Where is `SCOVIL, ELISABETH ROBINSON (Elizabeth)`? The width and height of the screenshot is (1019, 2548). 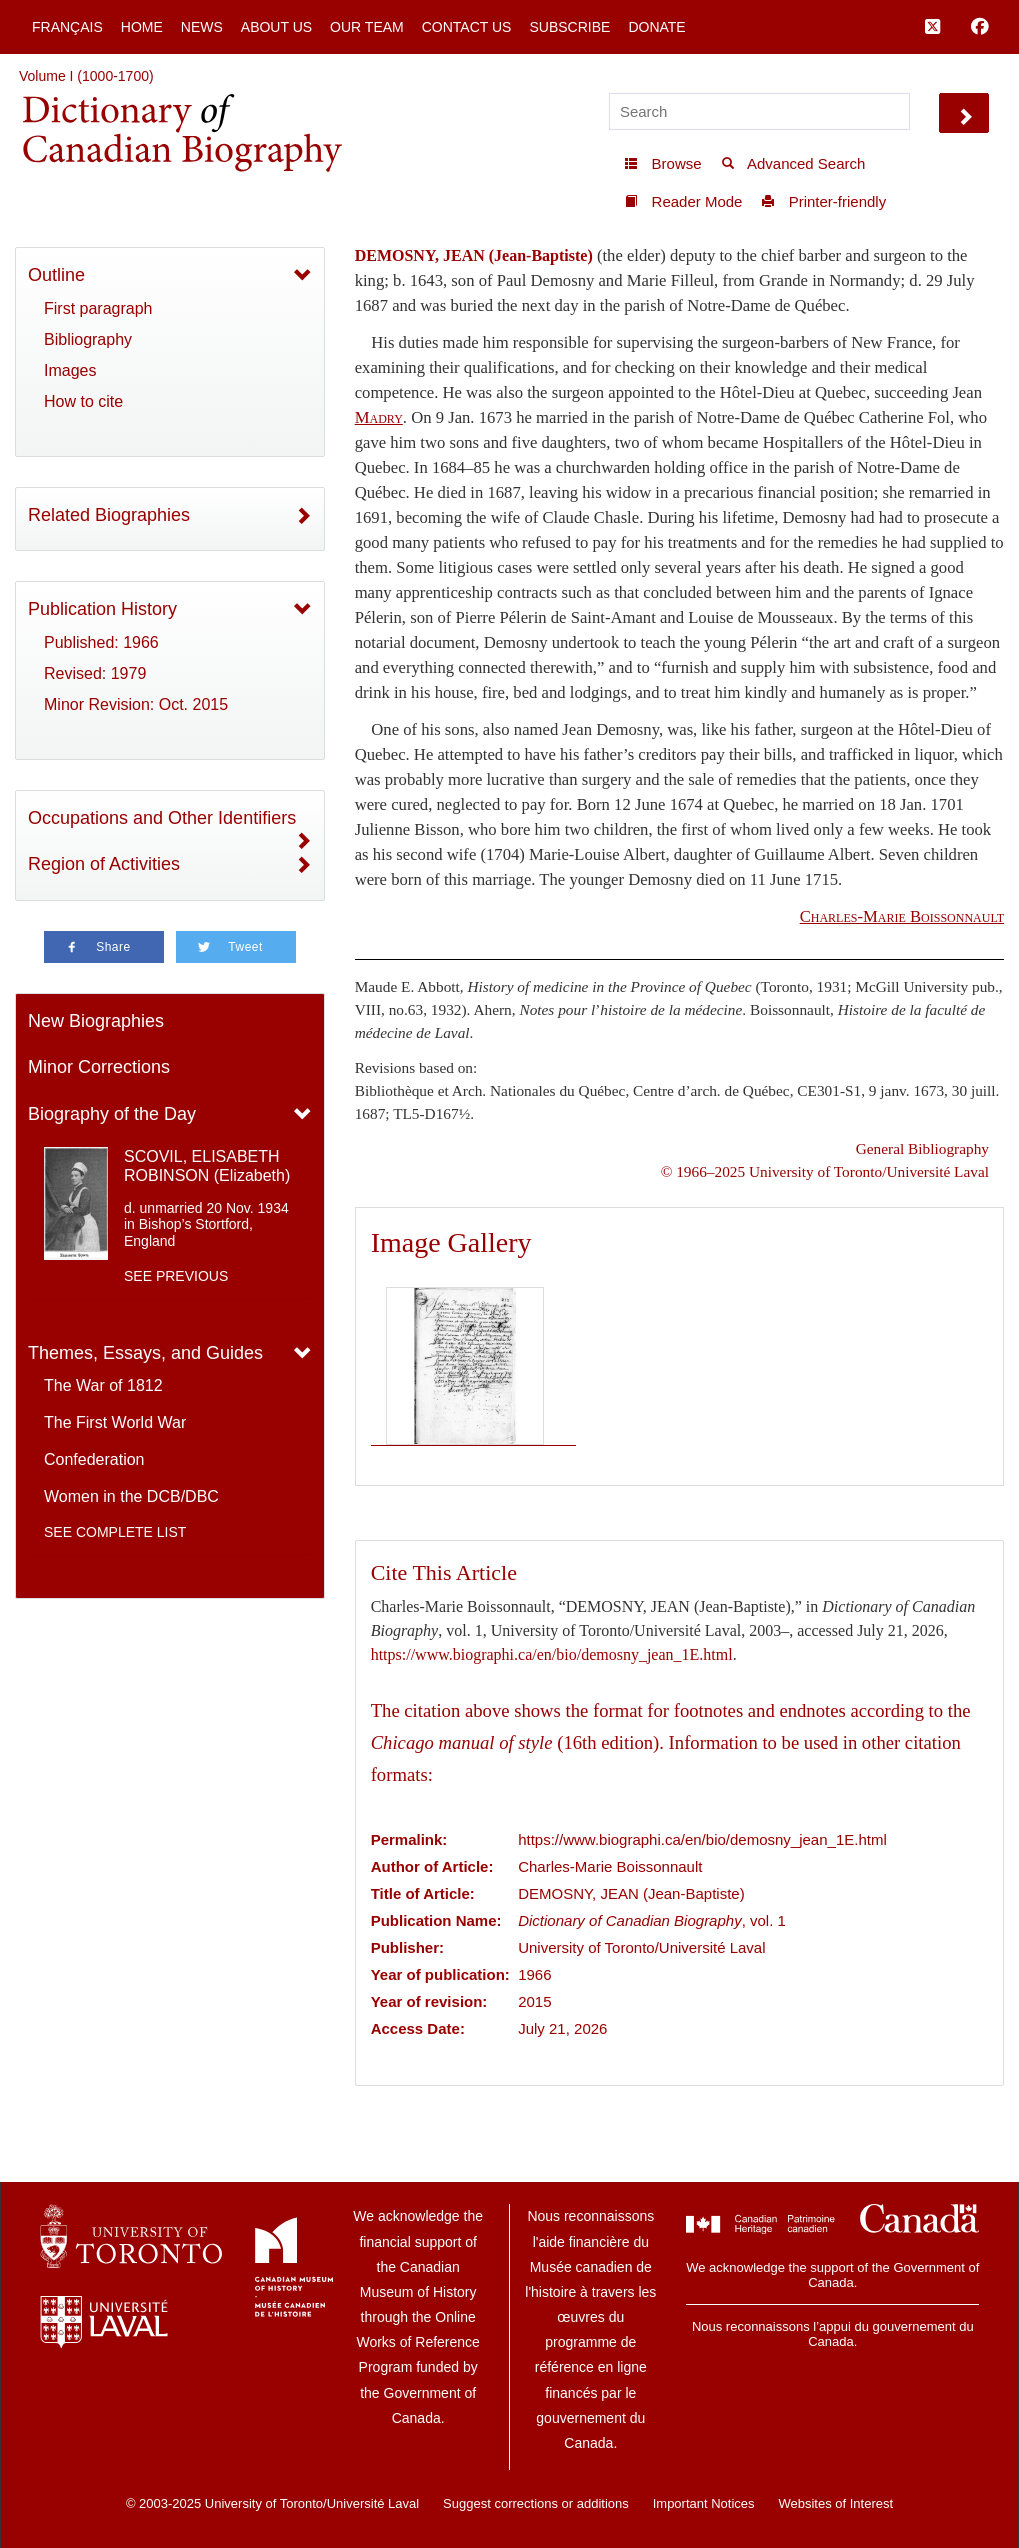
SCOVIL, ELISABETH ROBINSON (Elizabeth) is located at coordinates (207, 1166).